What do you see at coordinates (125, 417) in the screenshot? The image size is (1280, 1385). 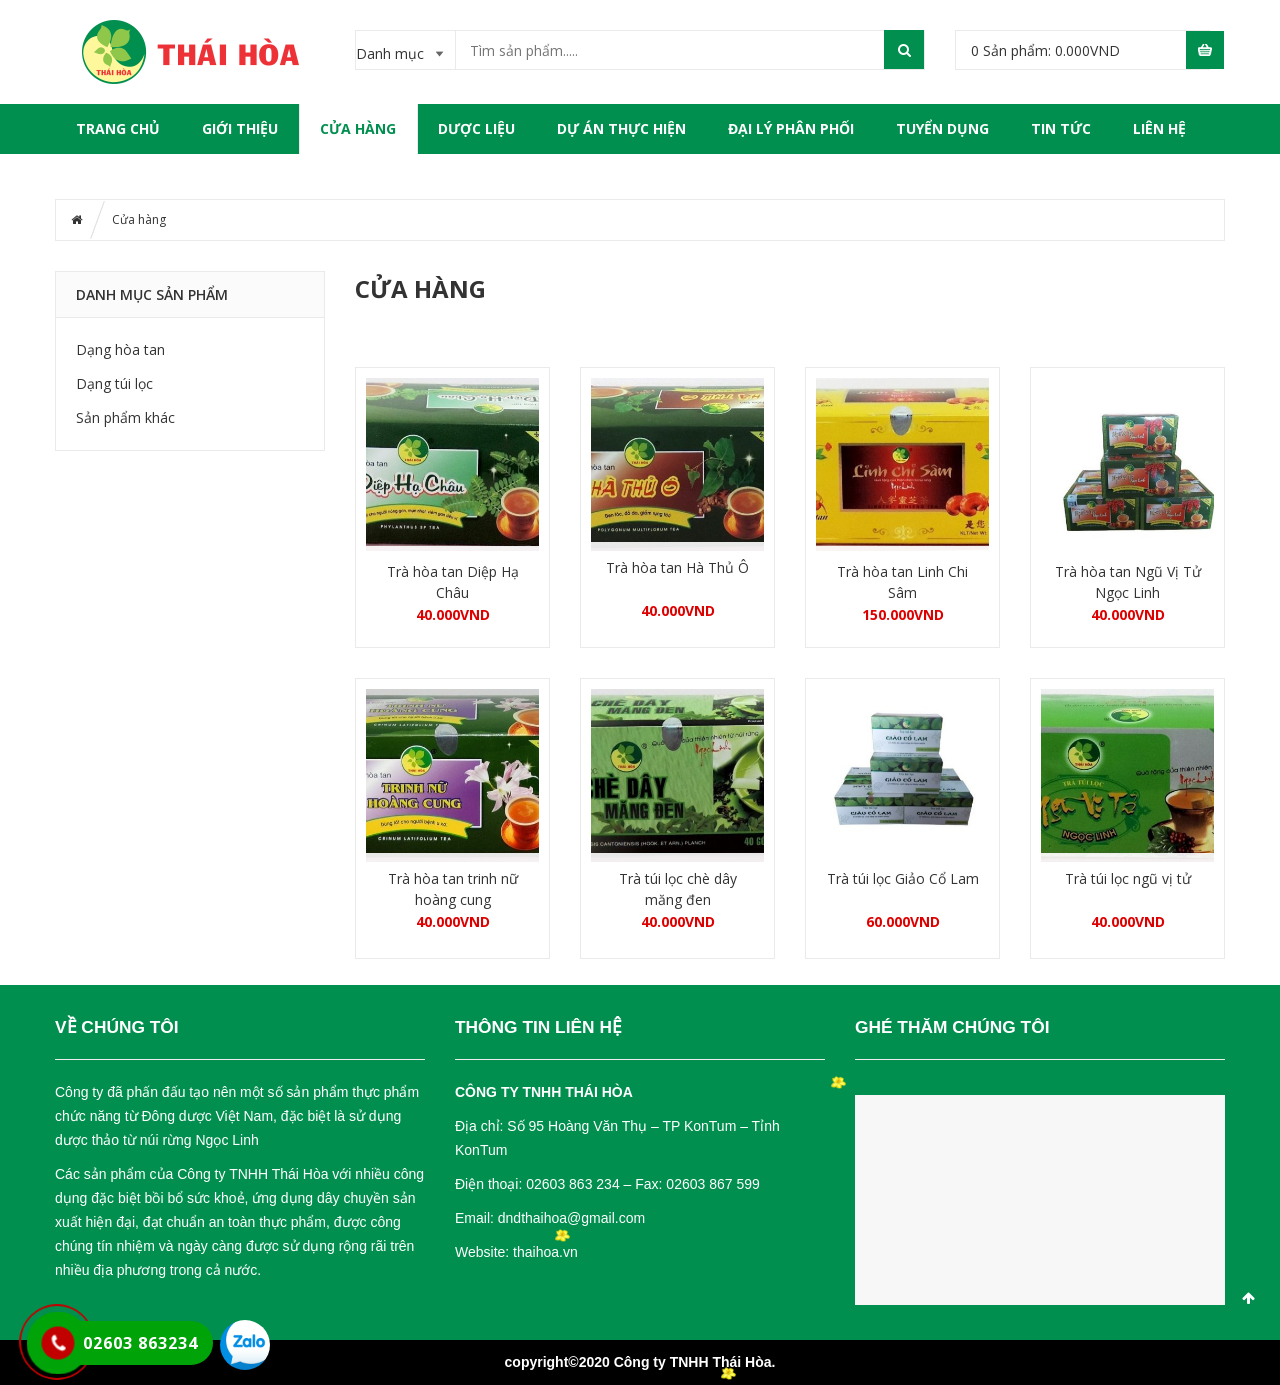 I see `Sản phẩm khác` at bounding box center [125, 417].